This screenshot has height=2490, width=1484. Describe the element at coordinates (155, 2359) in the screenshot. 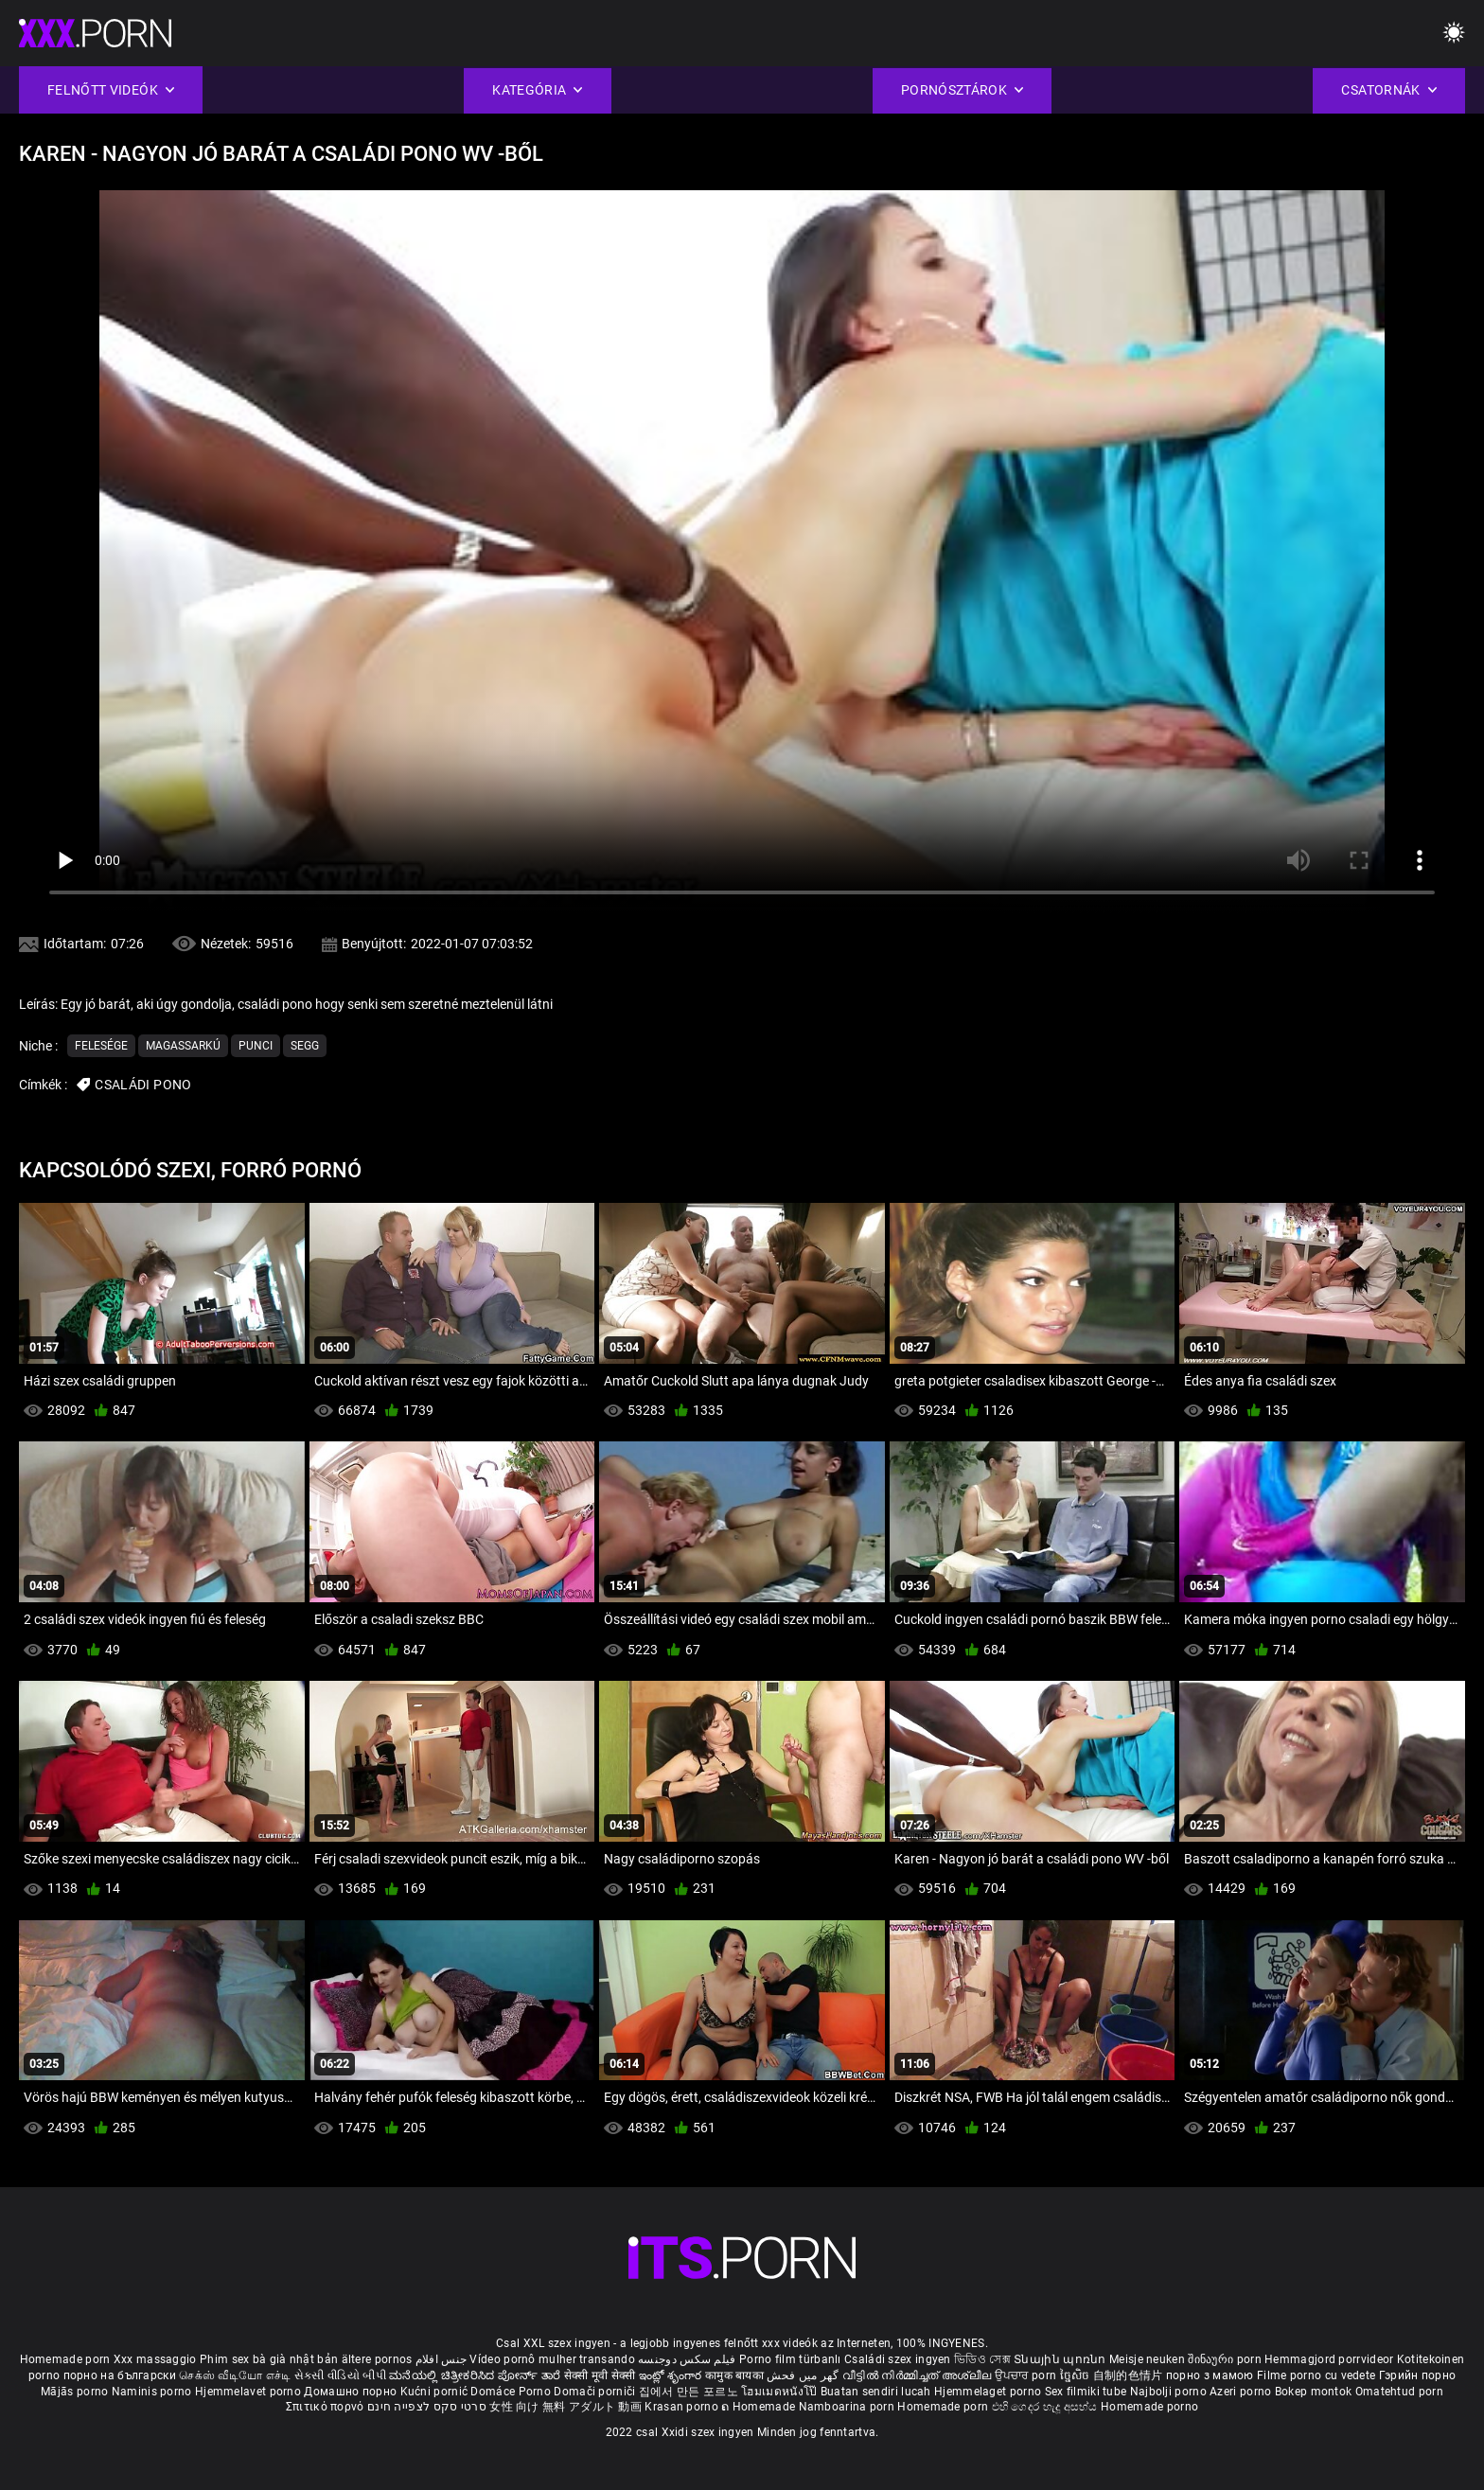

I see `Xxx massaggio` at that location.